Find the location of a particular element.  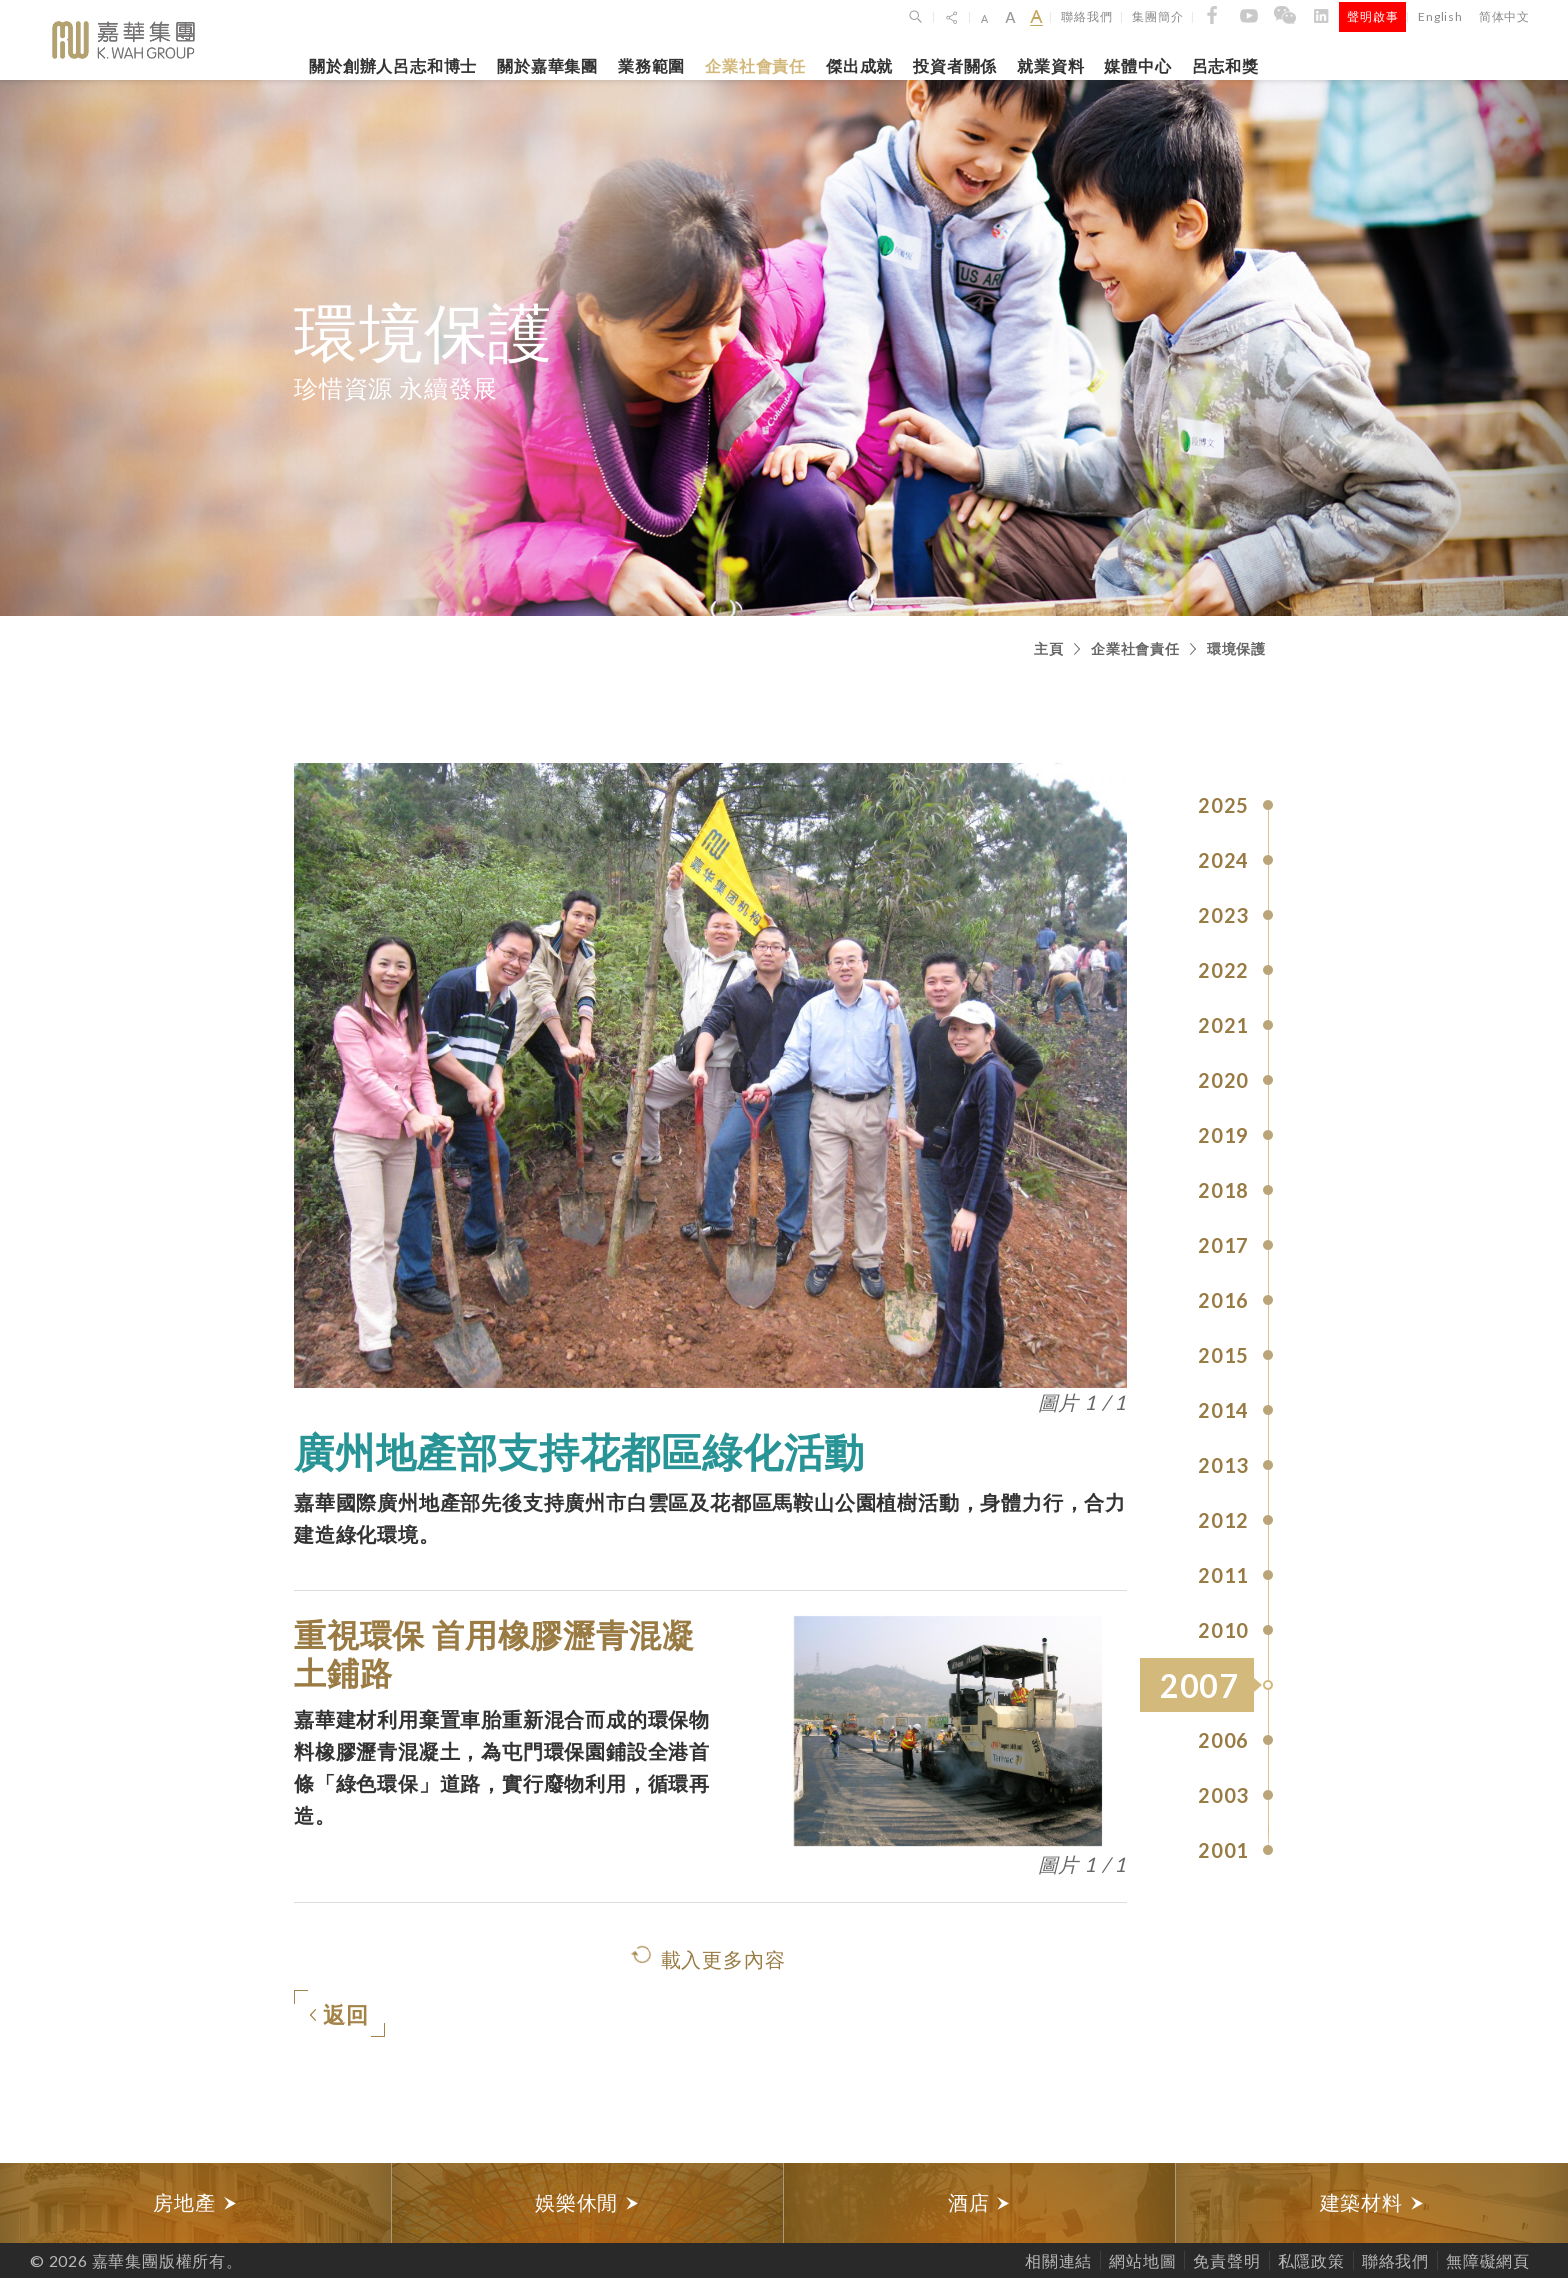

聲明啟事 is located at coordinates (1372, 16).